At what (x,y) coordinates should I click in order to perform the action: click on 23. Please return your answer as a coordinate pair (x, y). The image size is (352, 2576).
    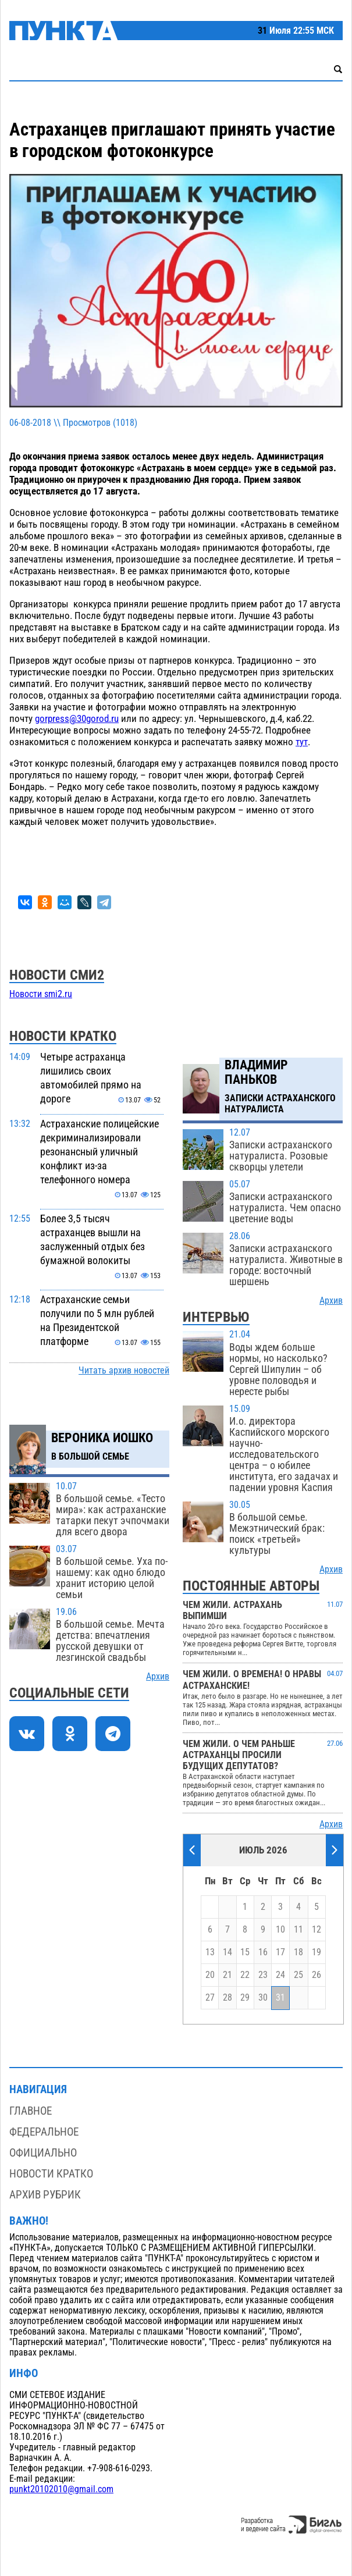
    Looking at the image, I should click on (263, 1975).